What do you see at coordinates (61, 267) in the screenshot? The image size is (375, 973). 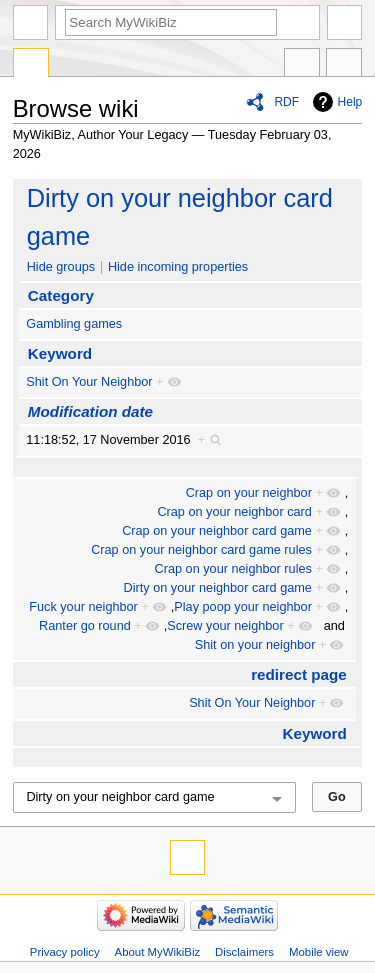 I see `Hide groups` at bounding box center [61, 267].